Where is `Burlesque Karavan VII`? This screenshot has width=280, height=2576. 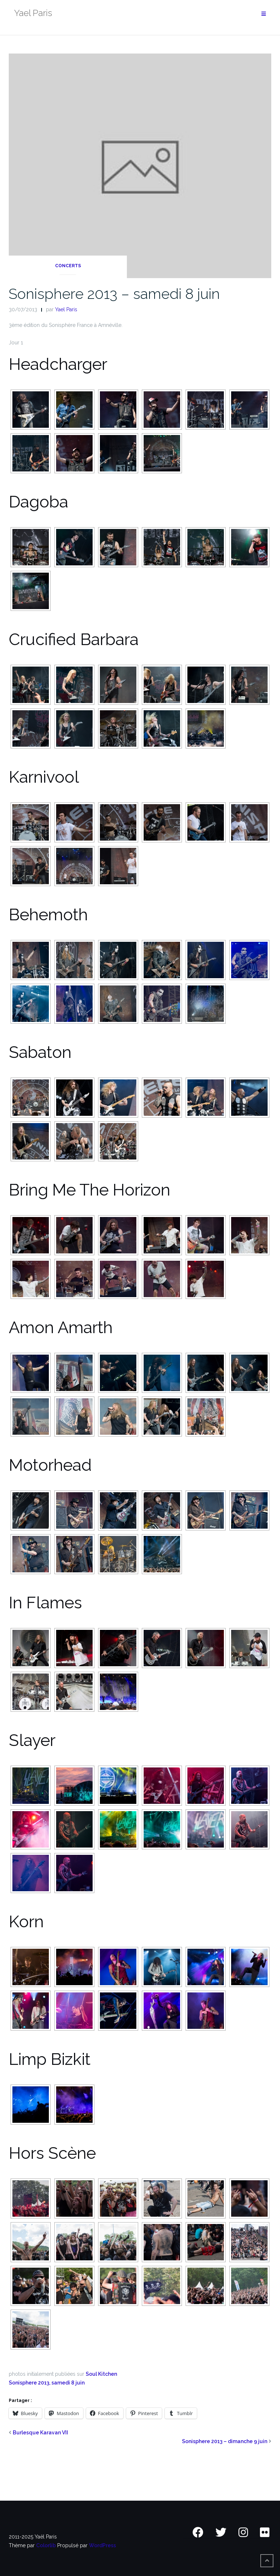
Burlesque Karavan VII is located at coordinates (40, 2432).